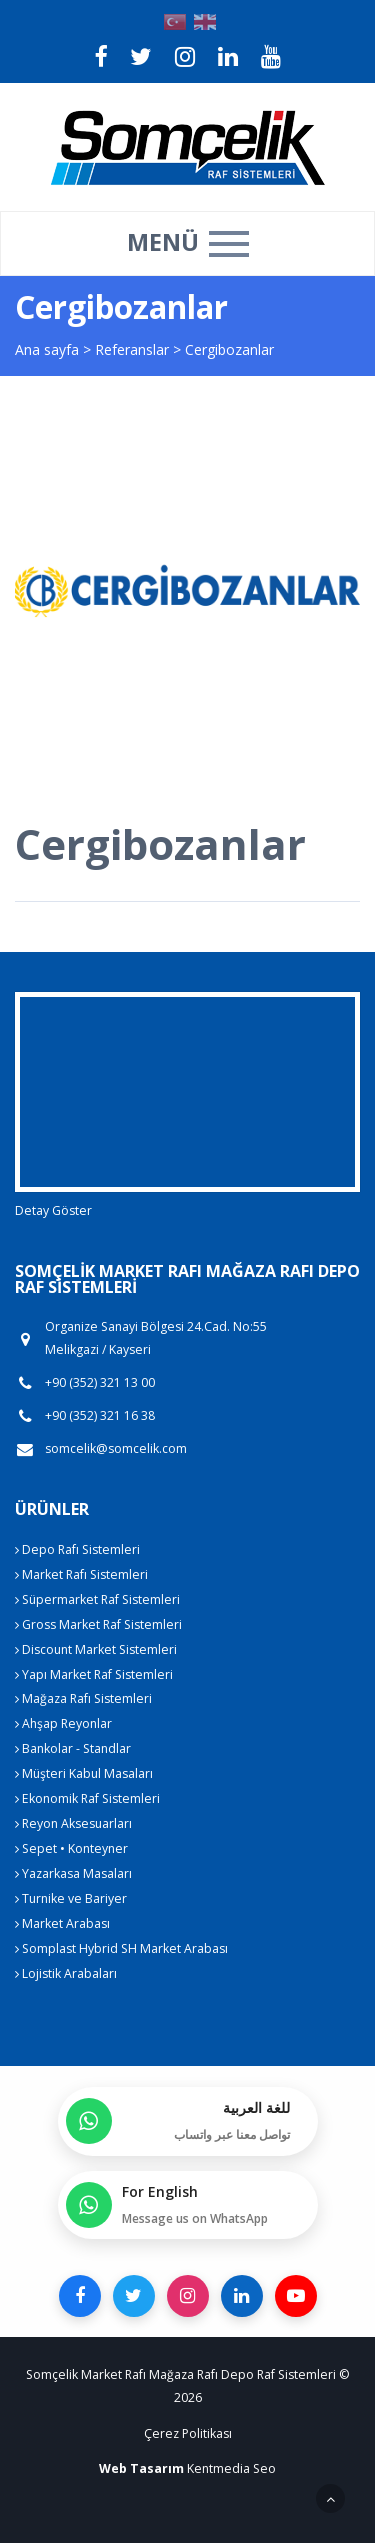  I want to click on Turnike ve Bariyer, so click(71, 1898).